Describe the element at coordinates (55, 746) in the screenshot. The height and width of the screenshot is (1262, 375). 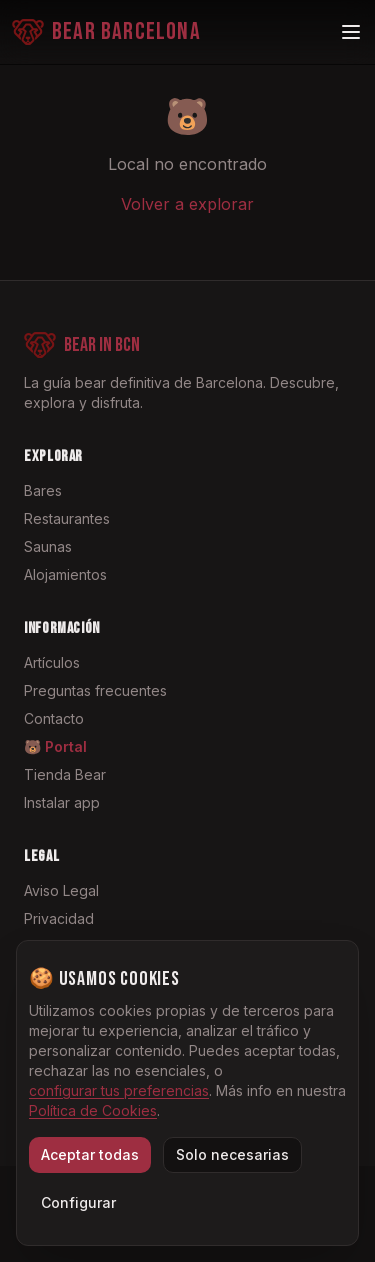
I see `🐻 Portal` at that location.